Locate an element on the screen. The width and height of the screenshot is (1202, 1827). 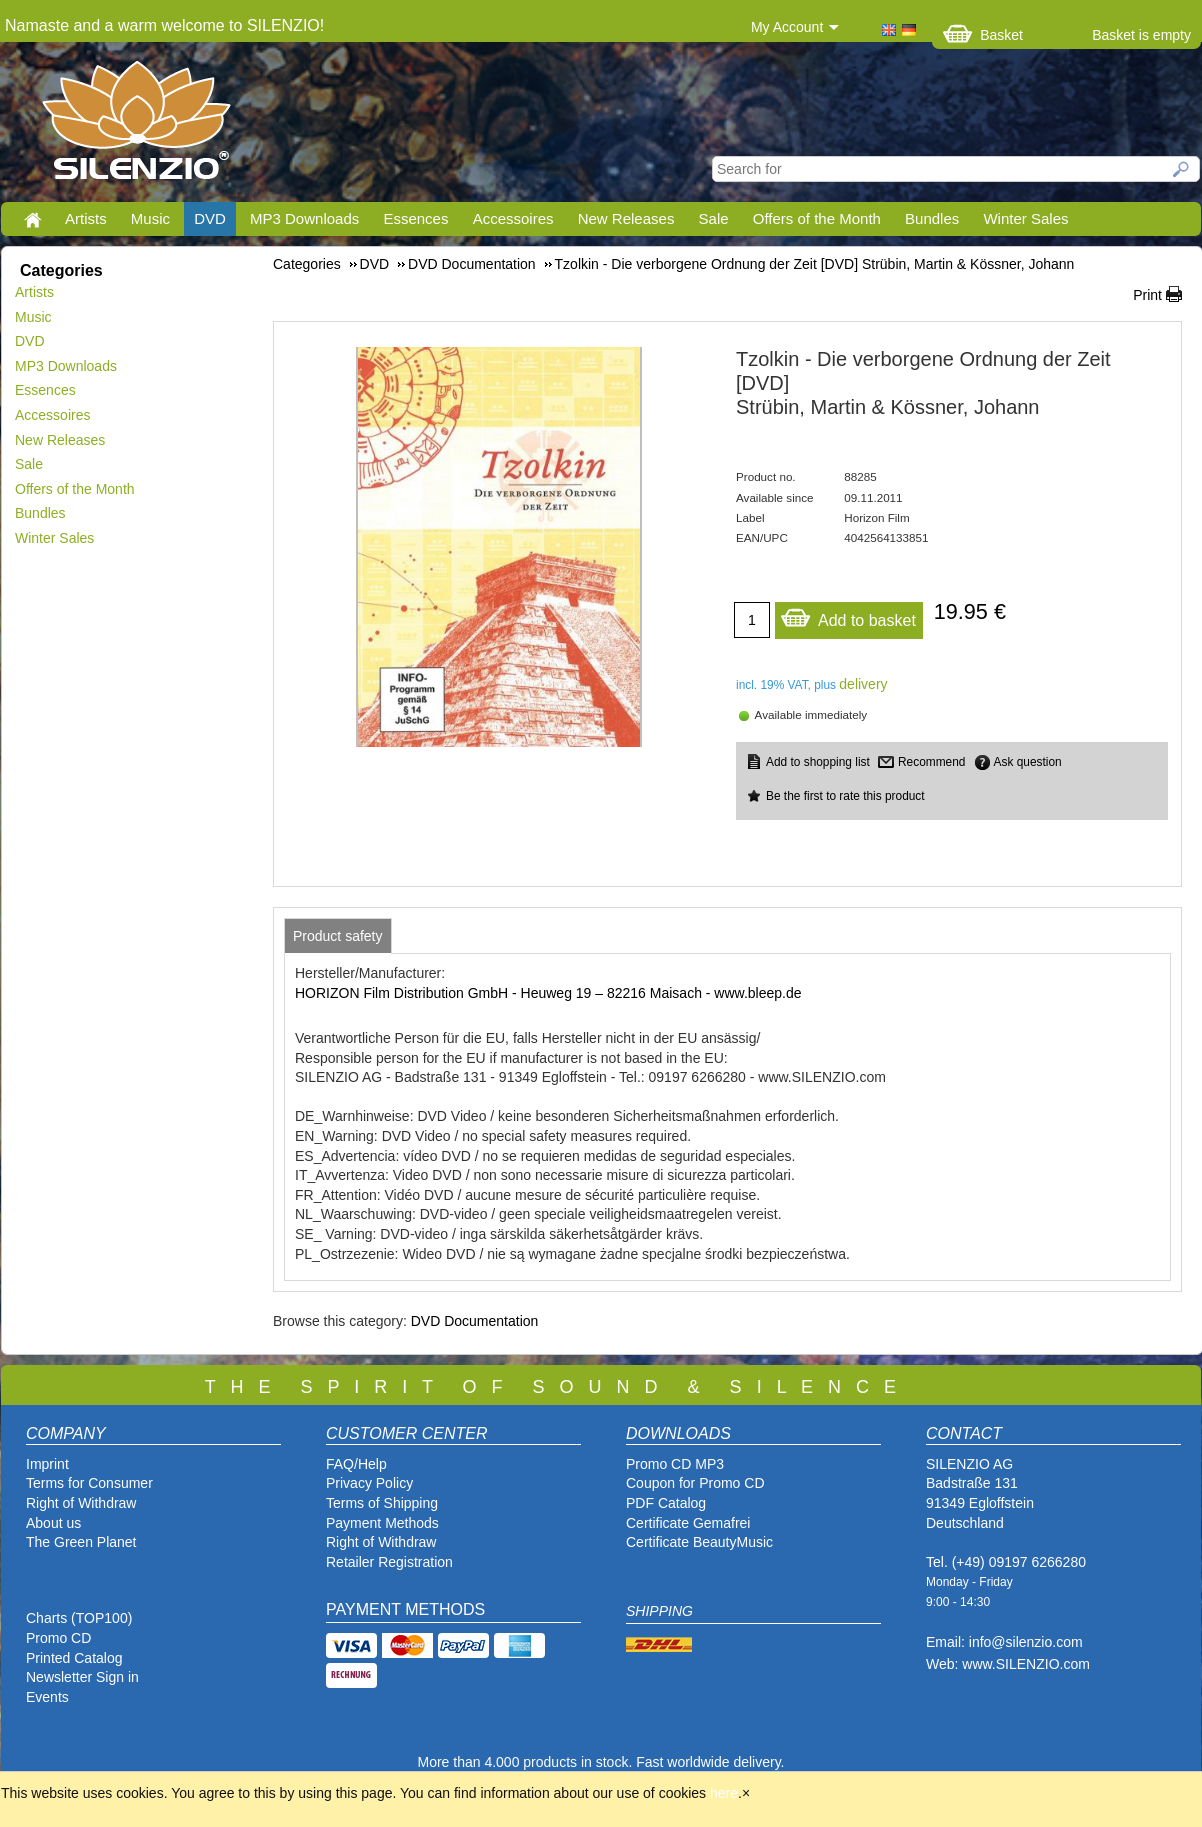
here is located at coordinates (724, 1793).